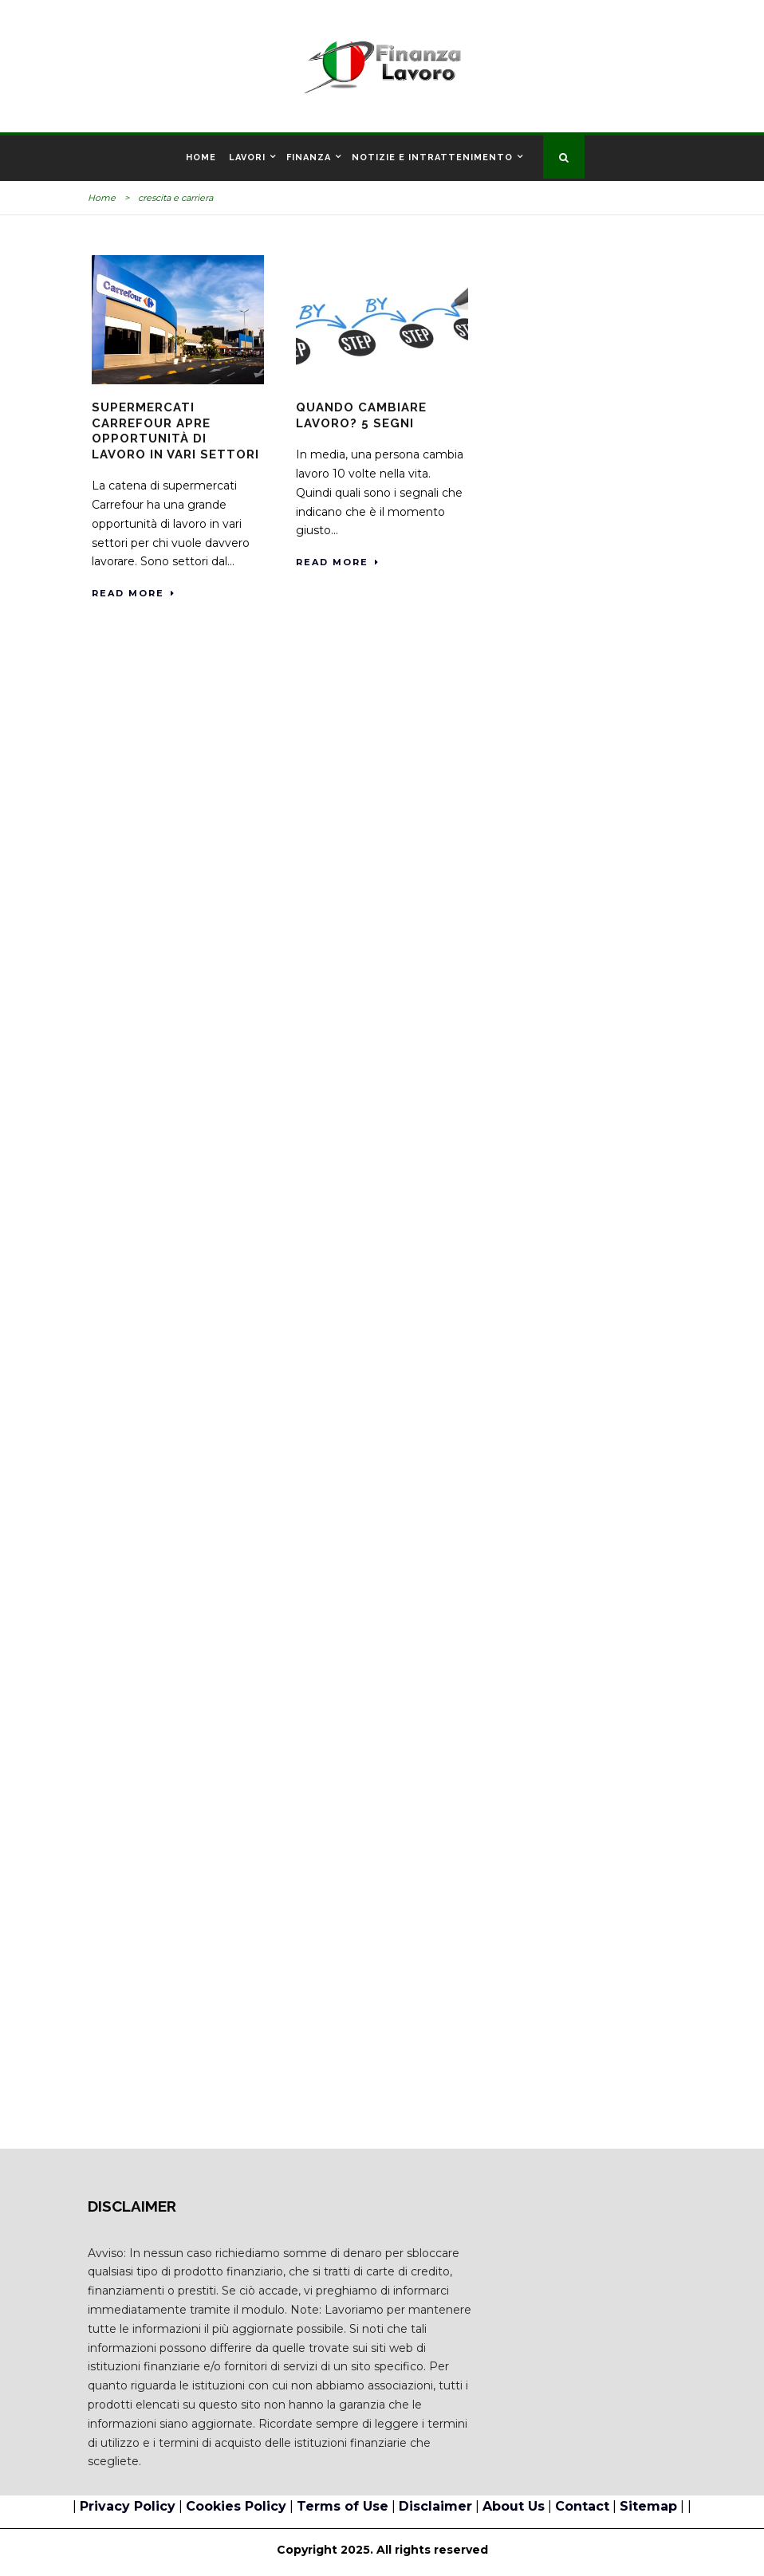  Describe the element at coordinates (513, 2506) in the screenshot. I see `About Us` at that location.